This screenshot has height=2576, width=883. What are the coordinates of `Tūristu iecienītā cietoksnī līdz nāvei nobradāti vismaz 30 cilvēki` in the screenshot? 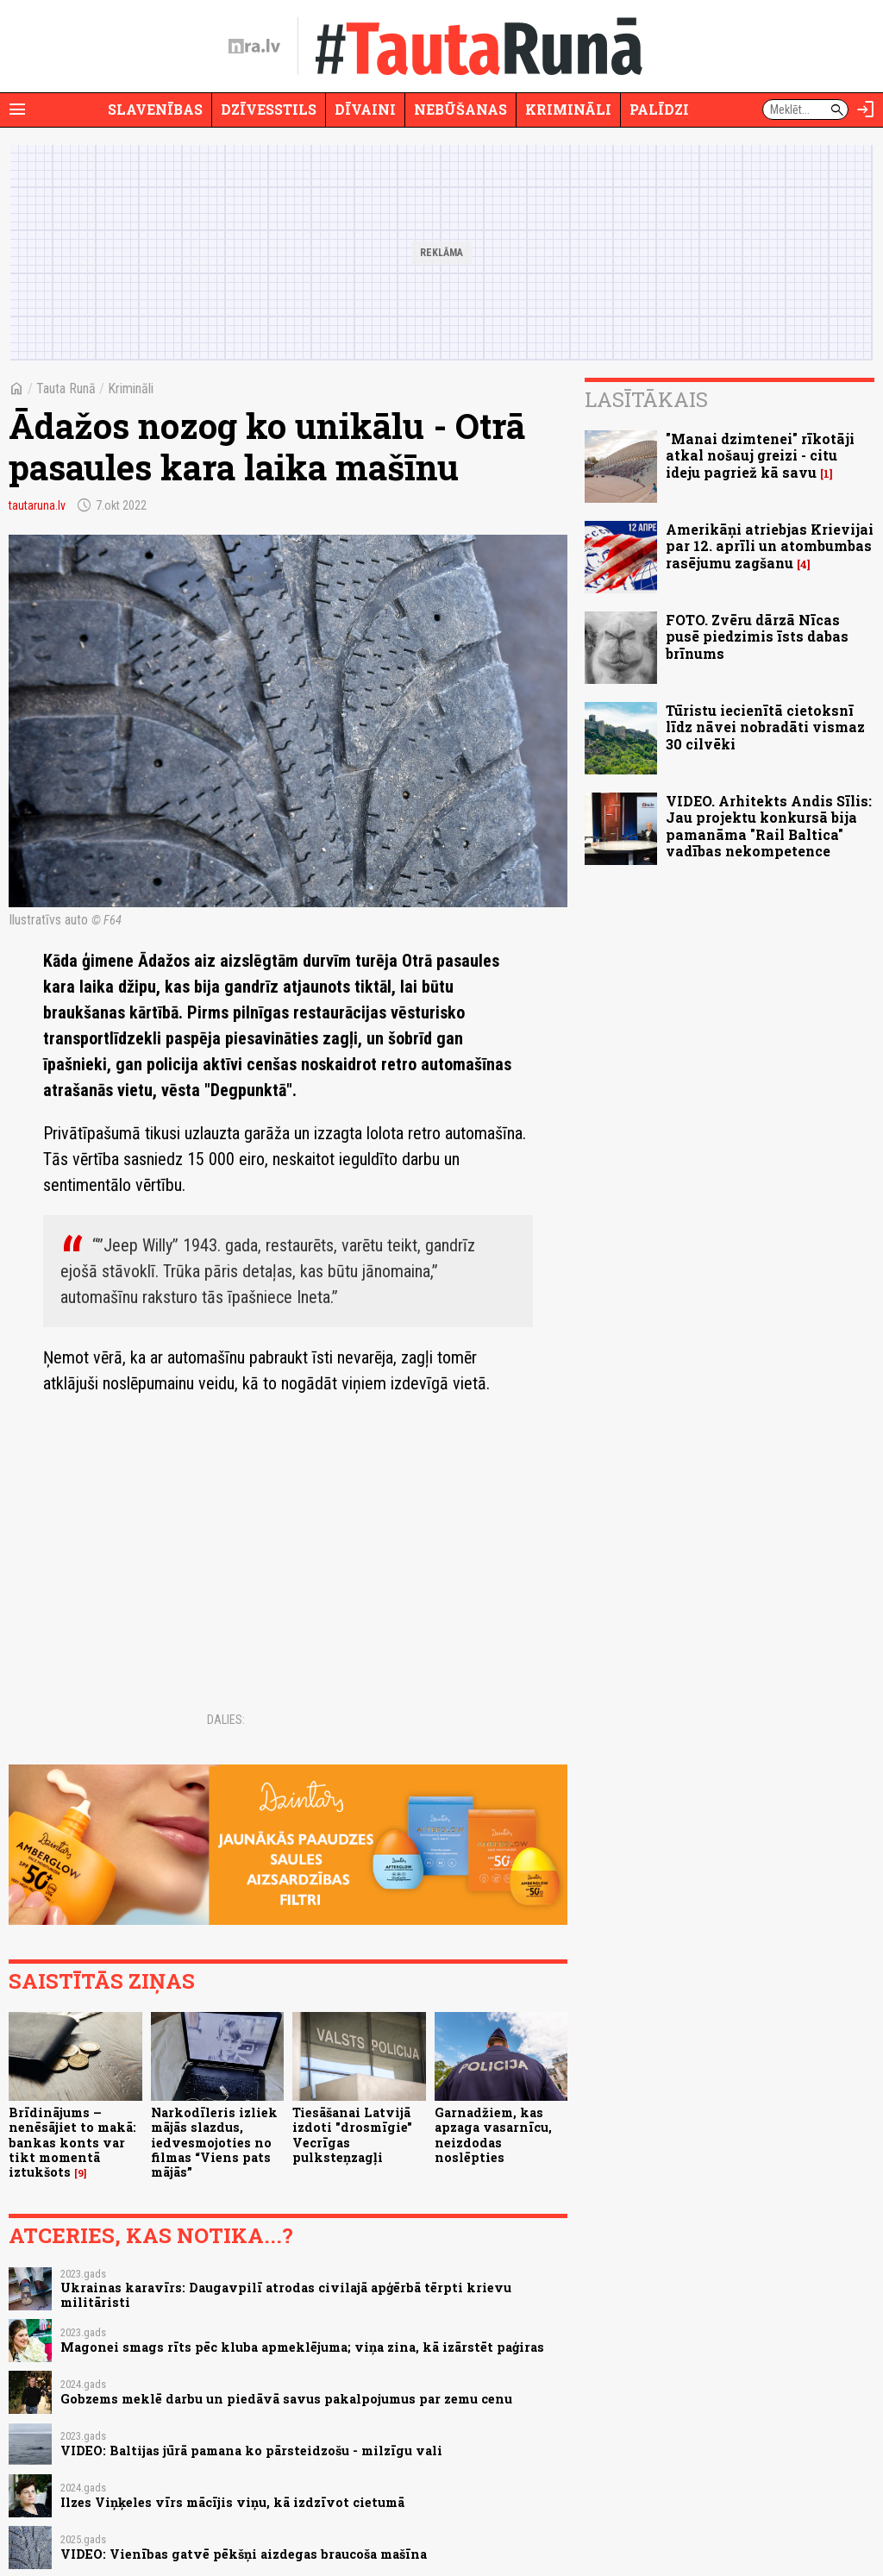 It's located at (765, 726).